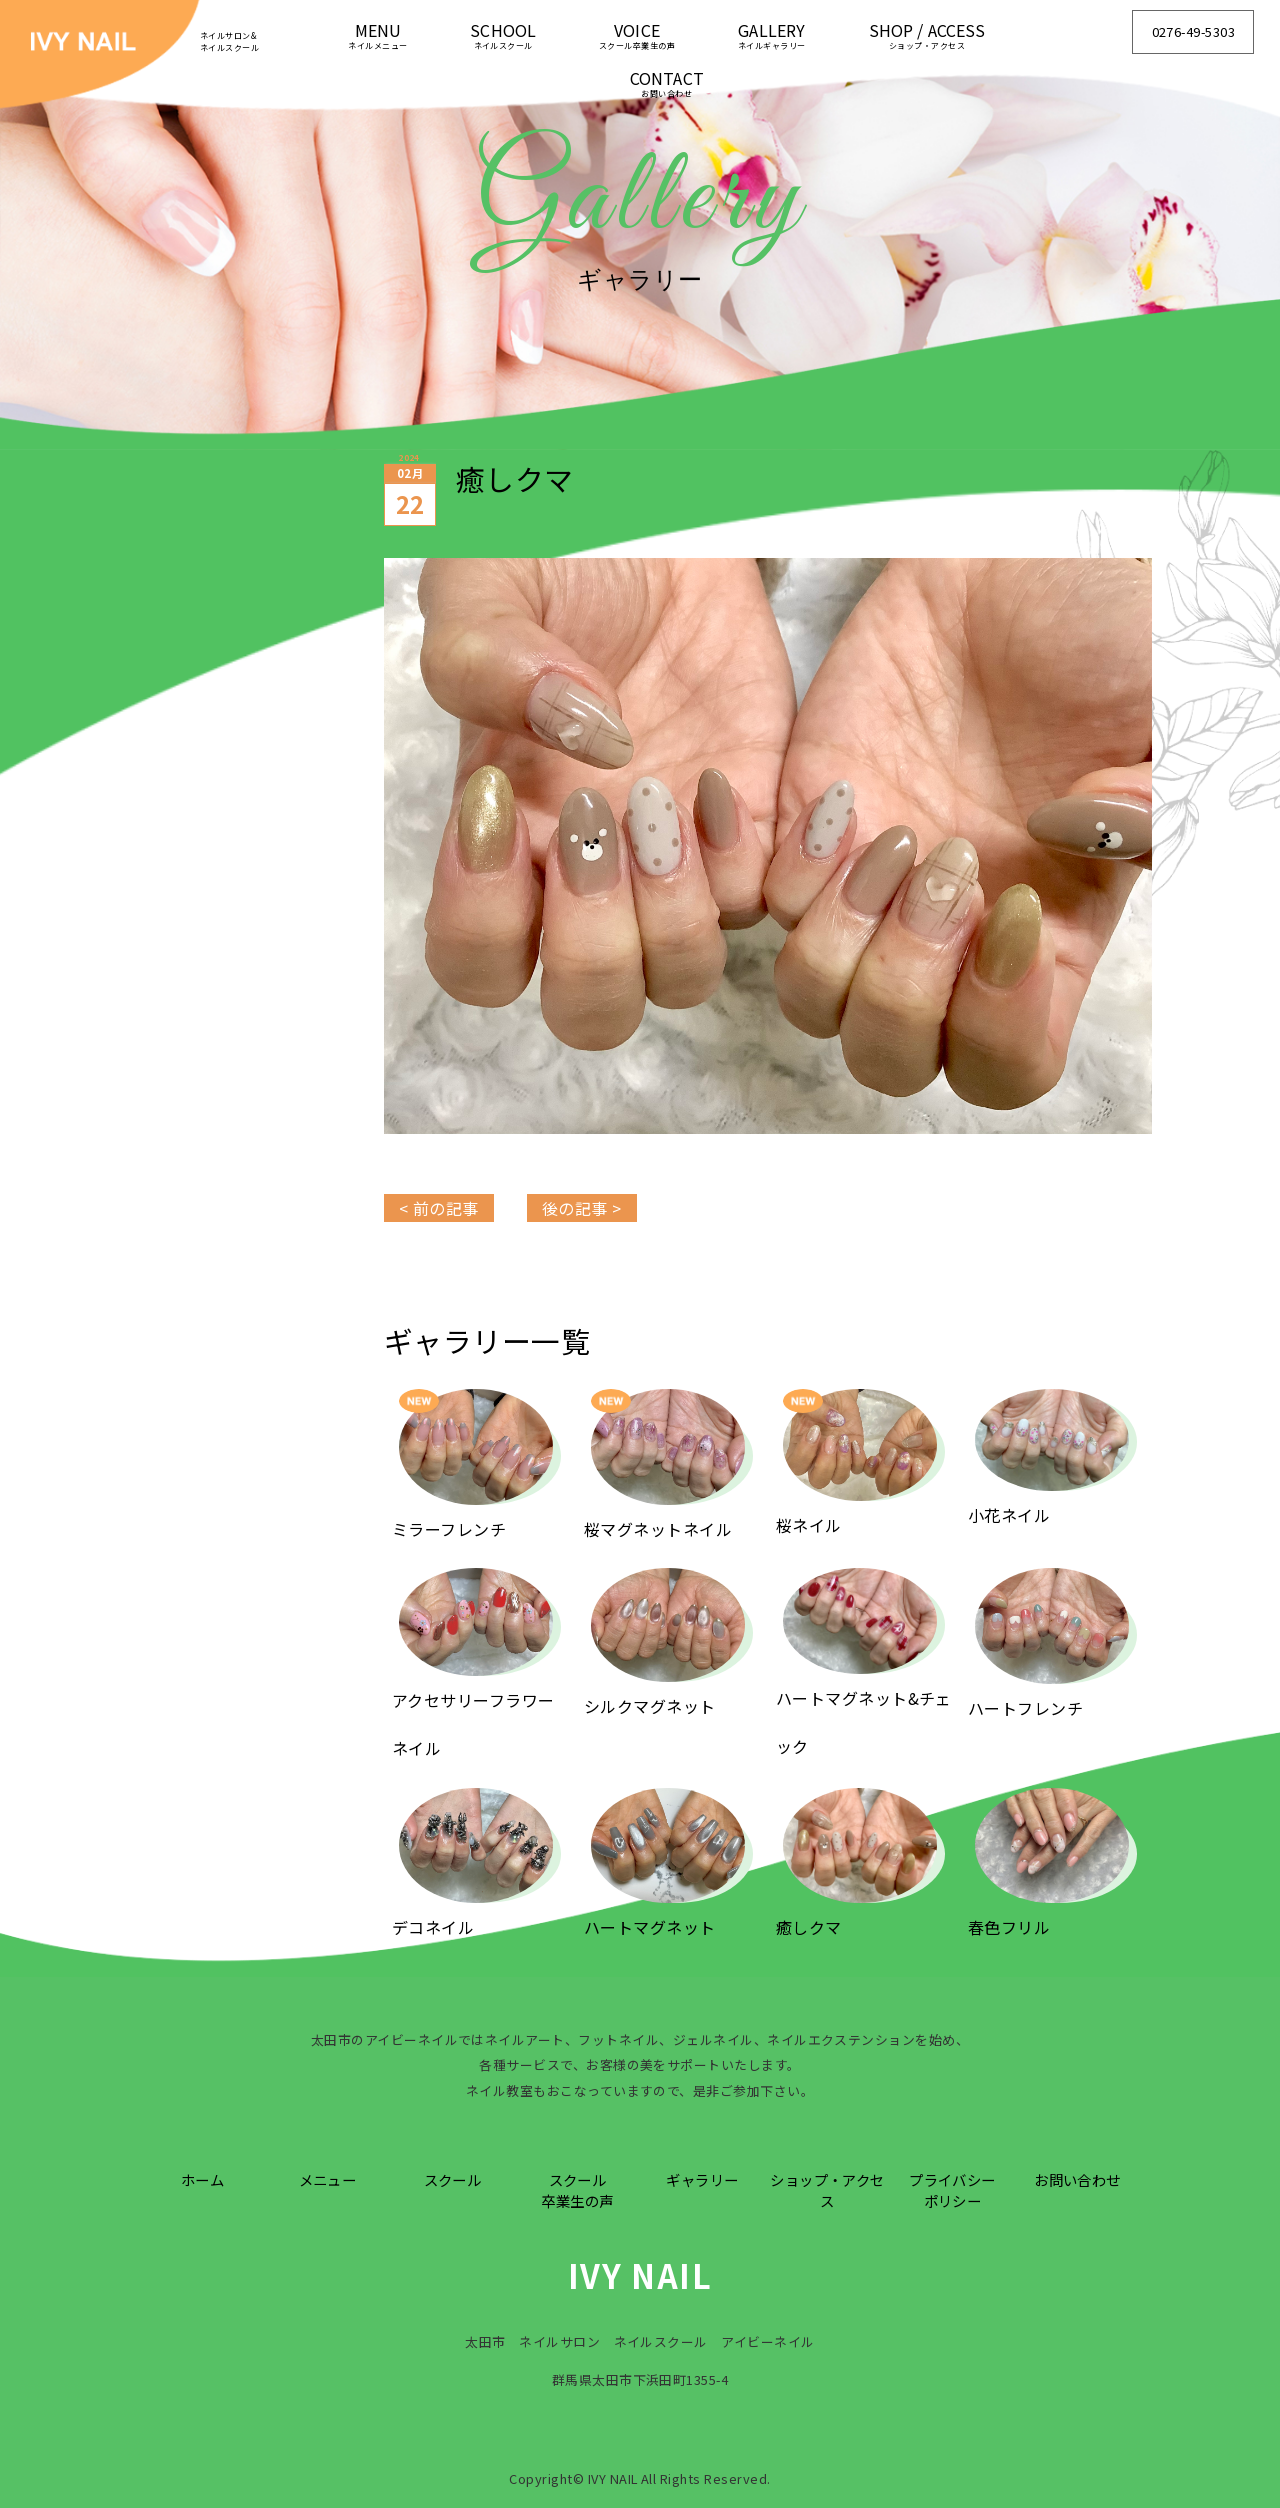  I want to click on ホーム, so click(202, 2179).